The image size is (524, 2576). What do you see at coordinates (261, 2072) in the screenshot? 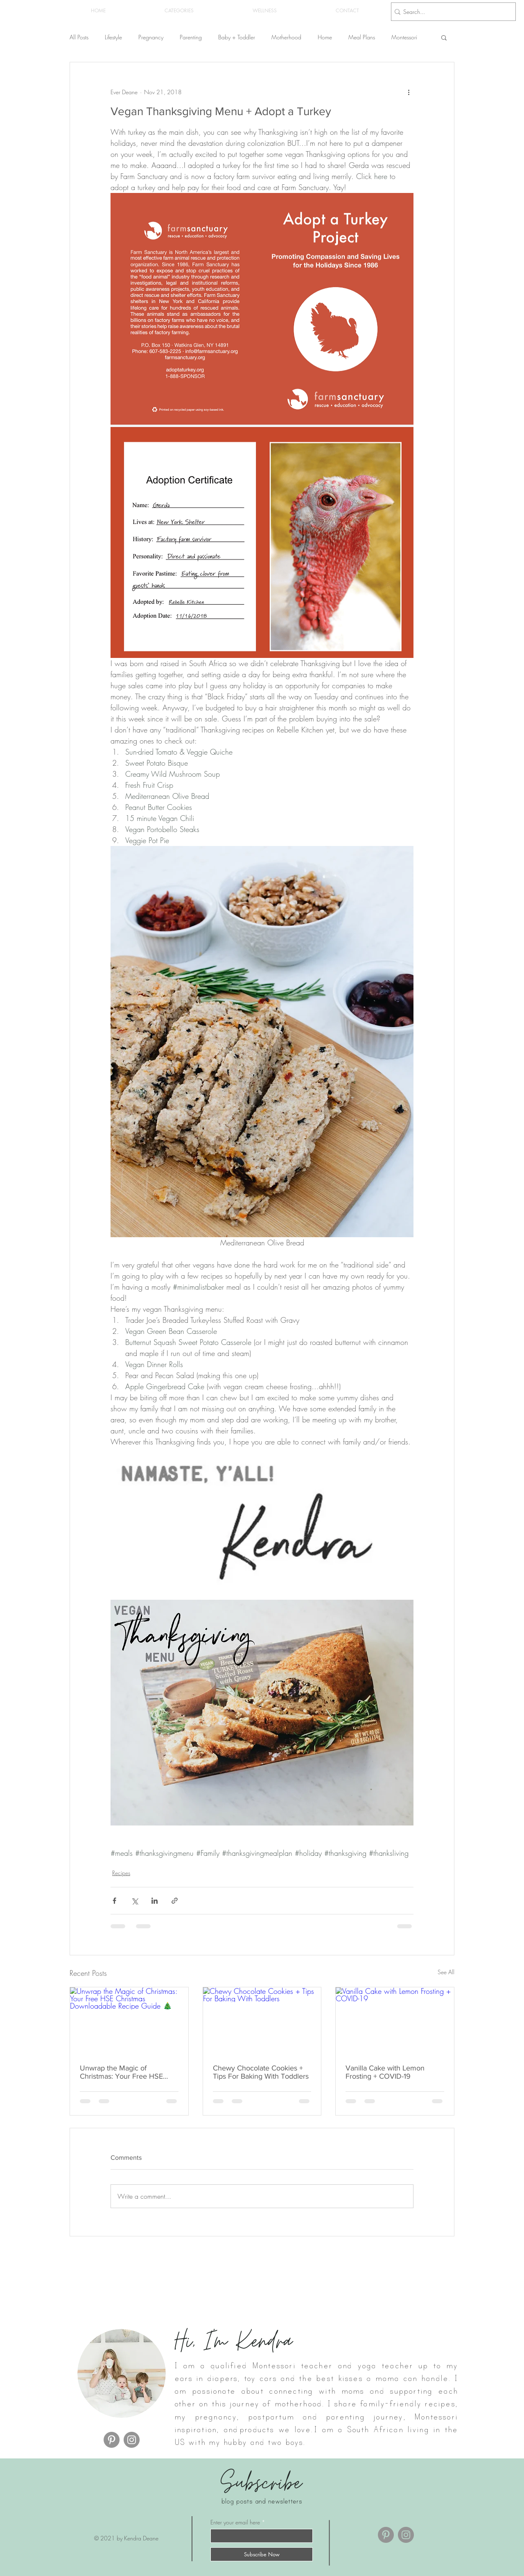
I see `Chewy Chocolate Cookies + Tips For Baking With Toddlers` at bounding box center [261, 2072].